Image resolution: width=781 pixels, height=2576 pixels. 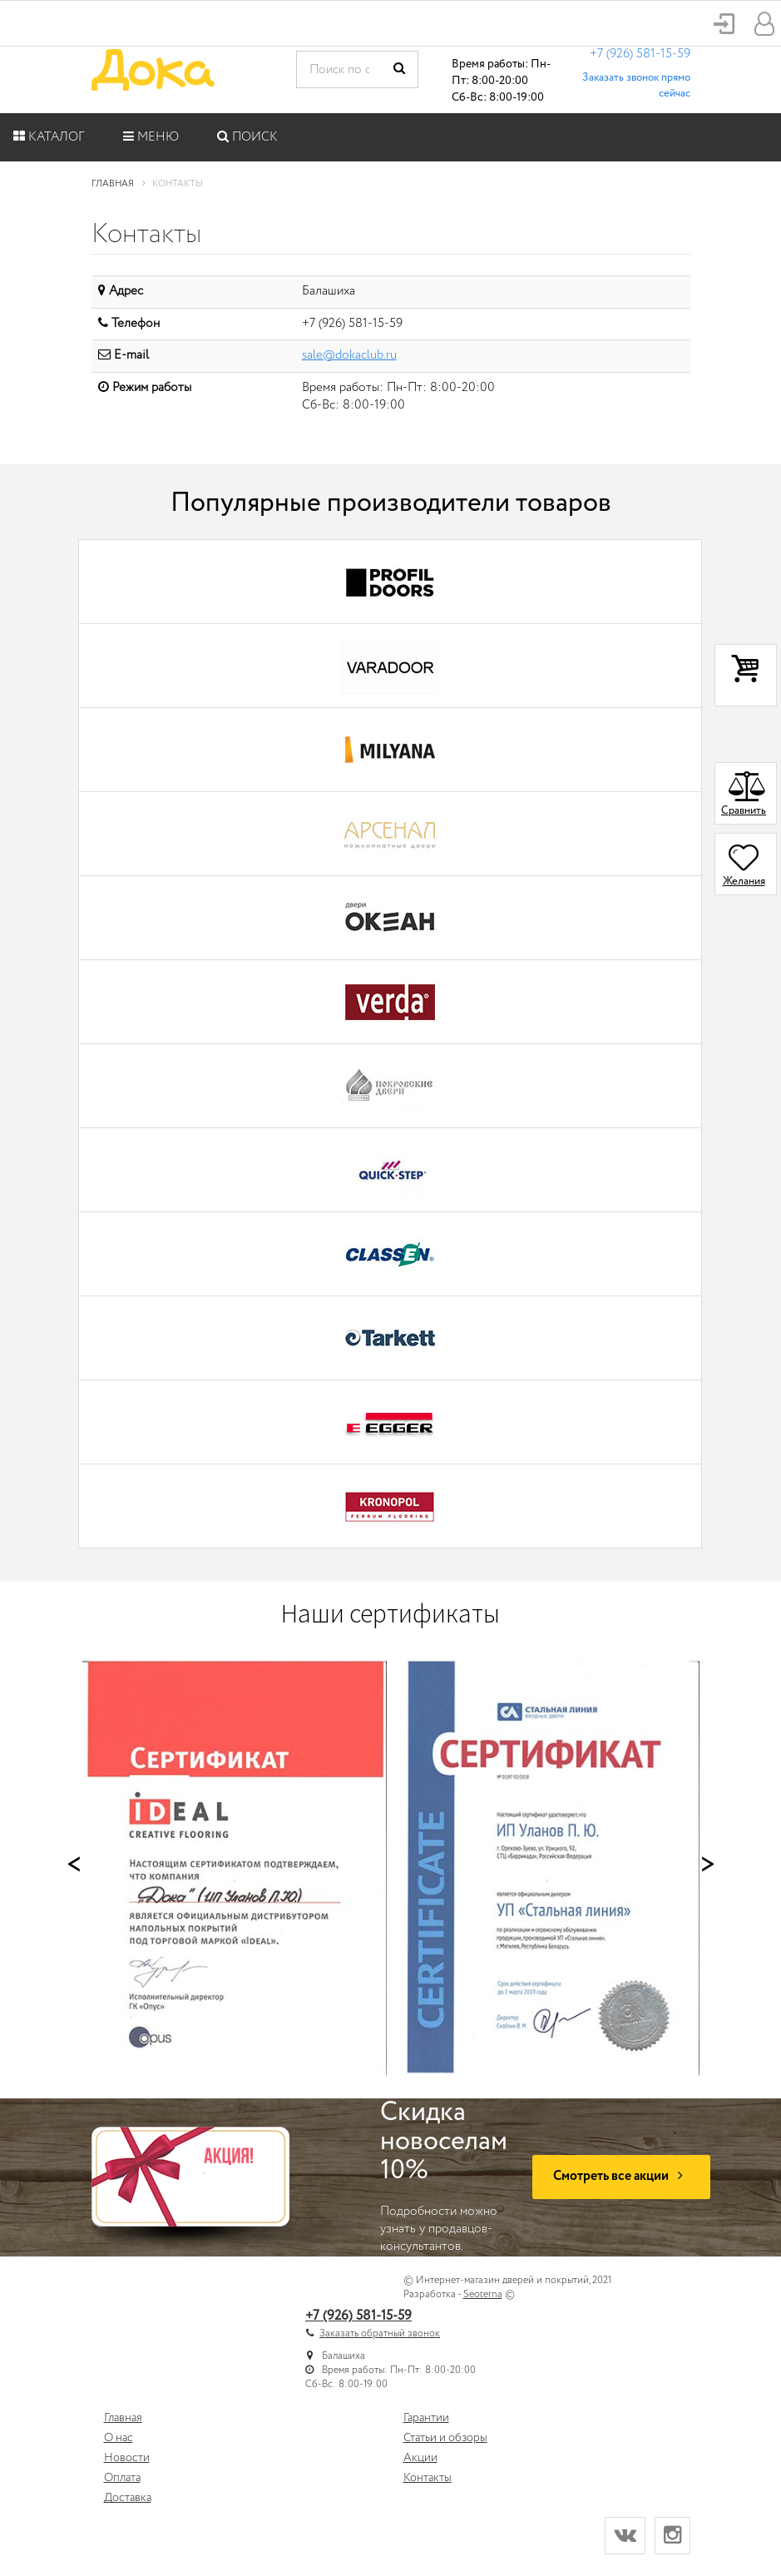 What do you see at coordinates (443, 2177) in the screenshot?
I see `Подробности можно узнать у продавцов-консультантов.` at bounding box center [443, 2177].